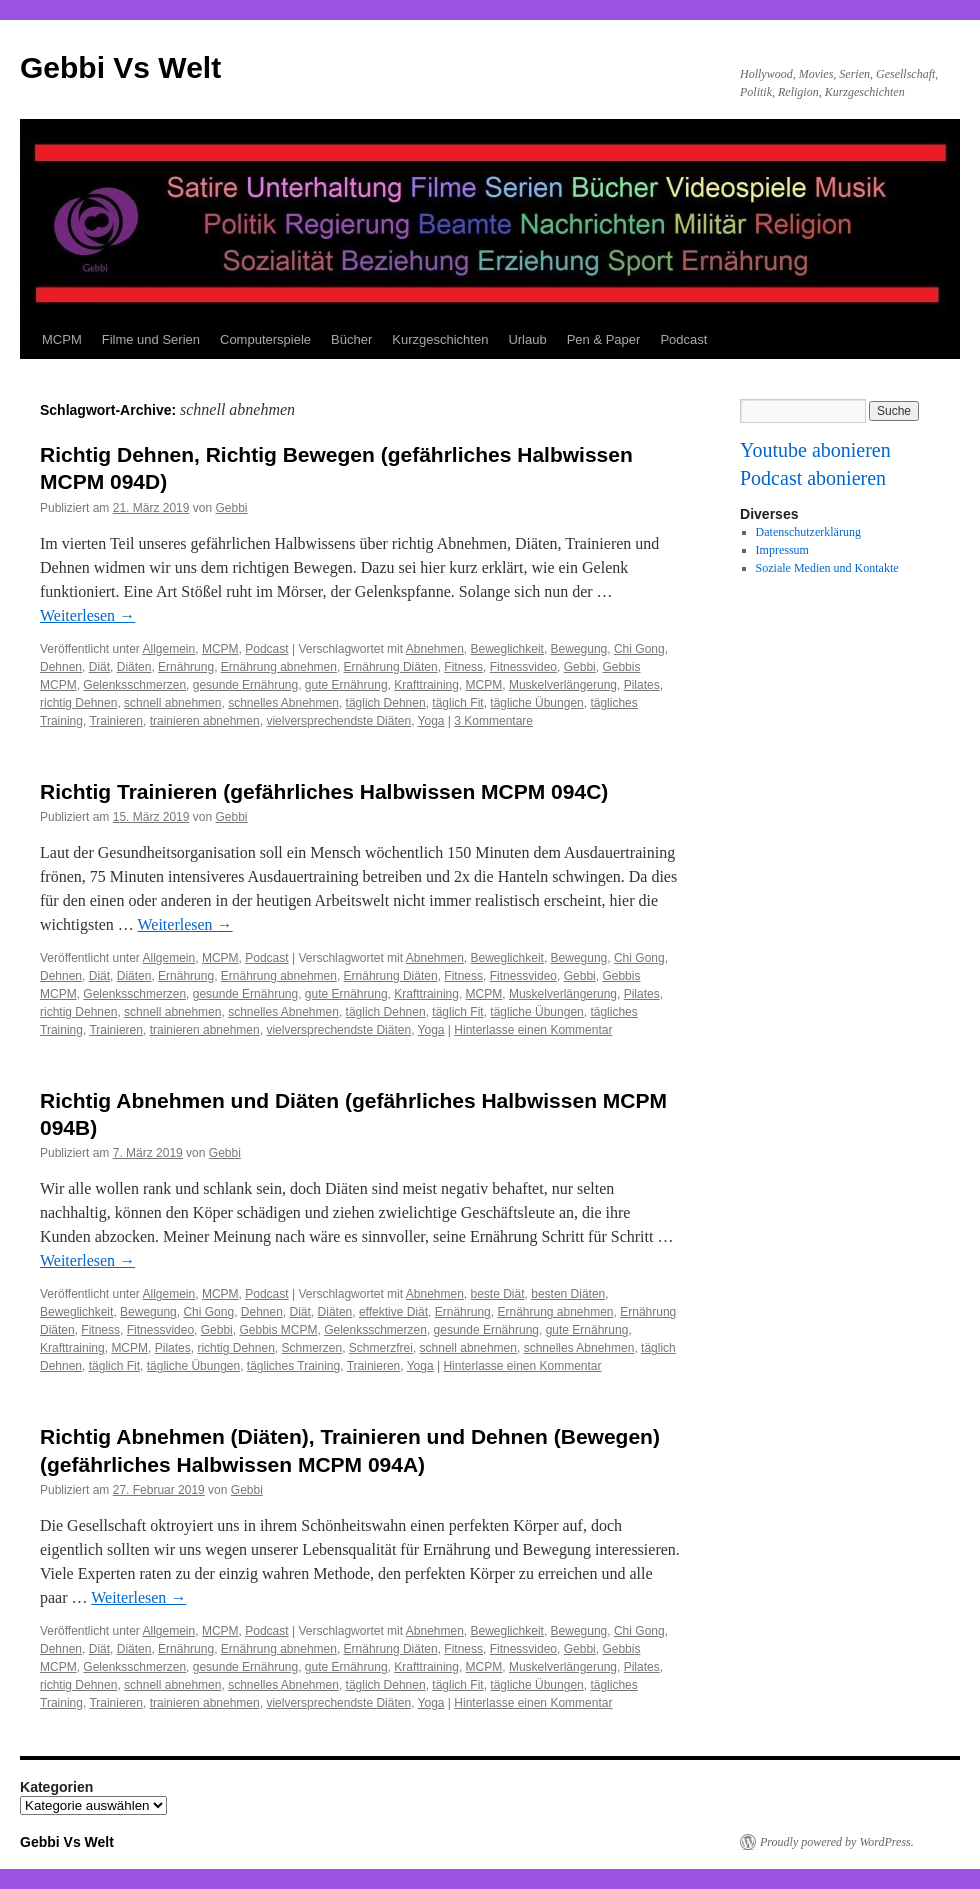 Image resolution: width=980 pixels, height=1889 pixels. What do you see at coordinates (169, 649) in the screenshot?
I see `Allgemein` at bounding box center [169, 649].